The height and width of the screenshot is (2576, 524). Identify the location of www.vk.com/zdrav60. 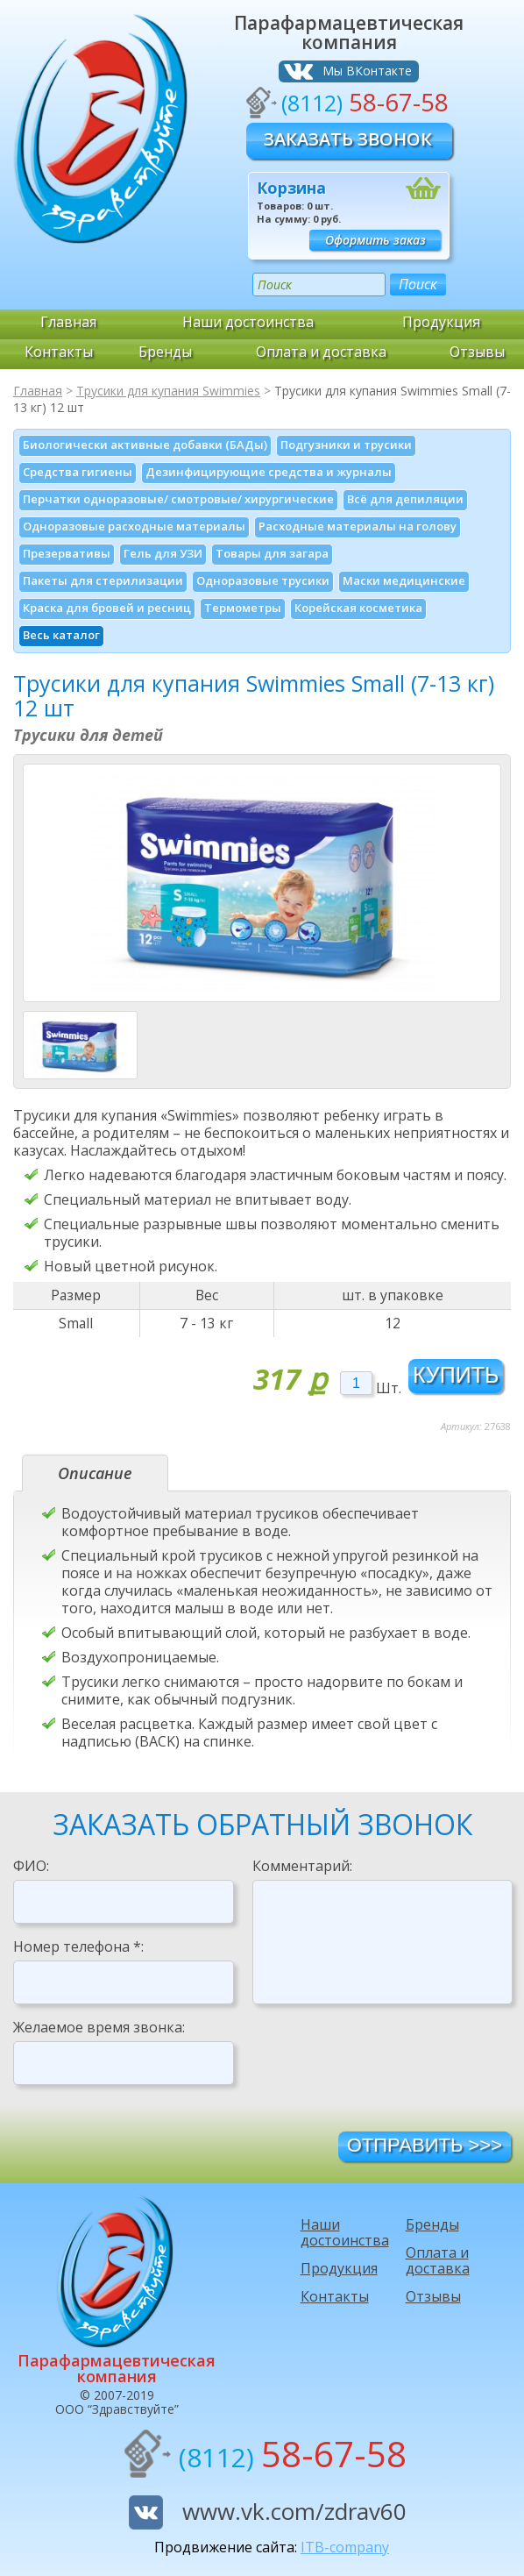
(294, 2511).